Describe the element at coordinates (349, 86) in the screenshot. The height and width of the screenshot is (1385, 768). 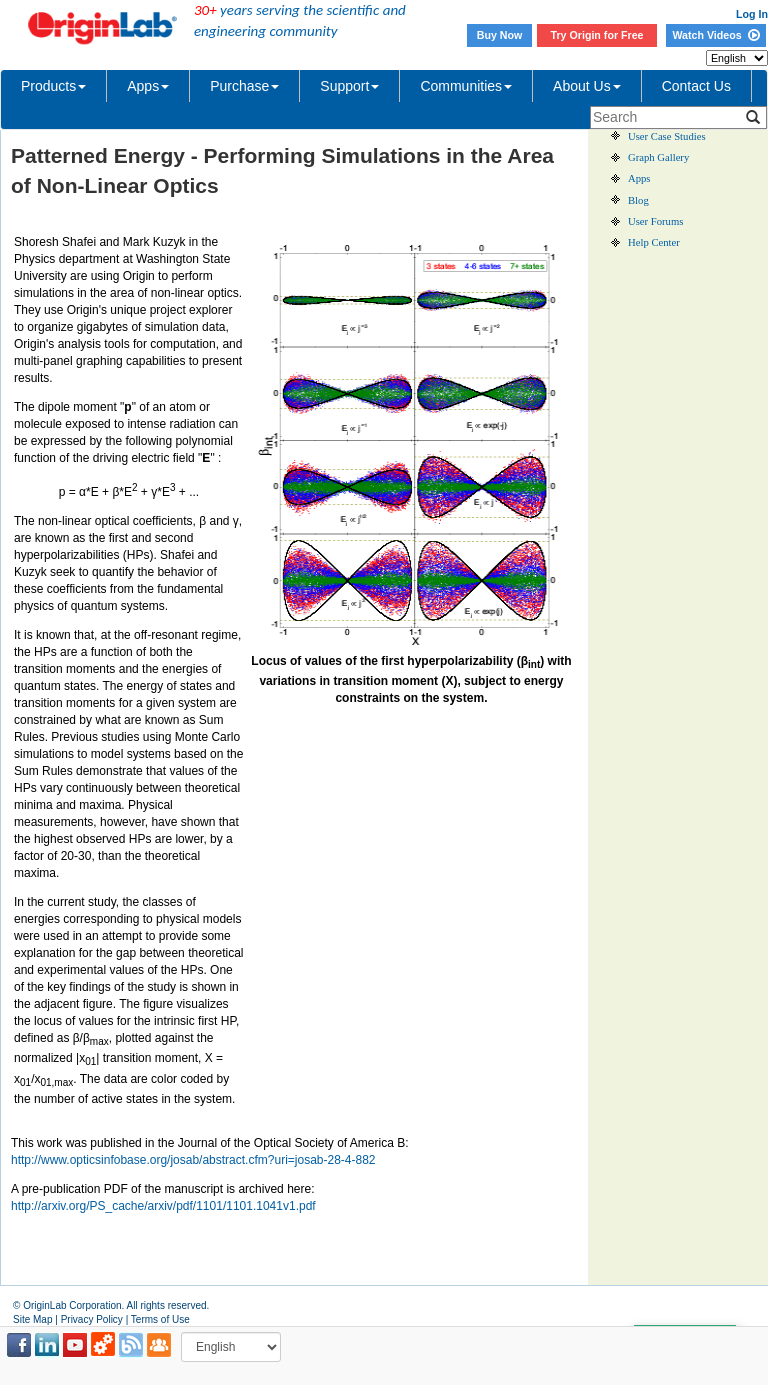
I see `Support` at that location.